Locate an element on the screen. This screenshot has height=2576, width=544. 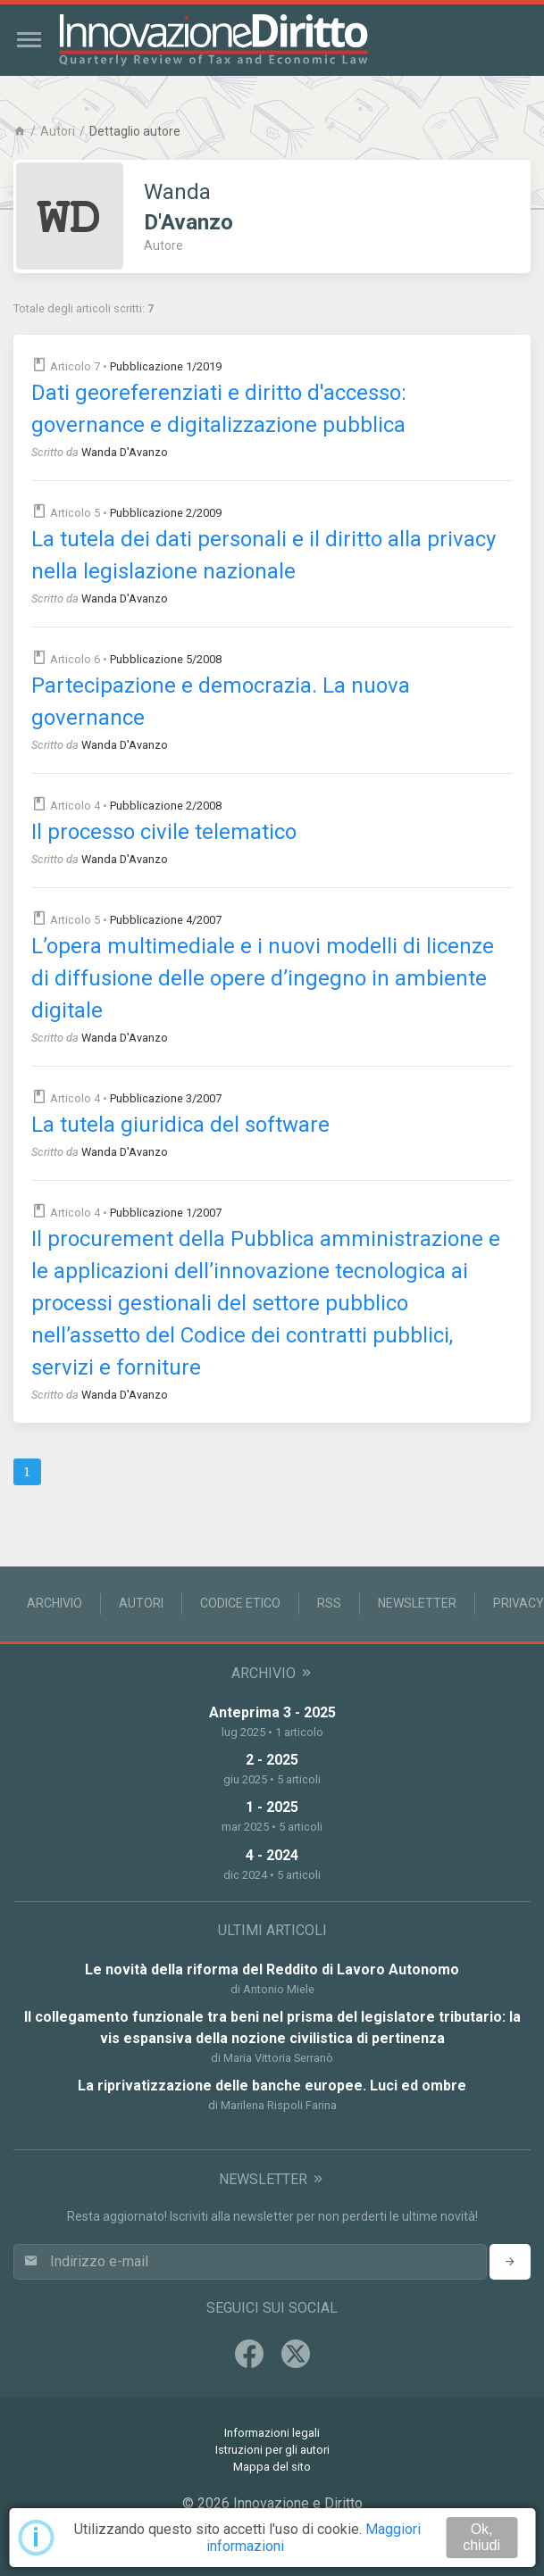
Pubblicazione 2/2009 is located at coordinates (166, 512).